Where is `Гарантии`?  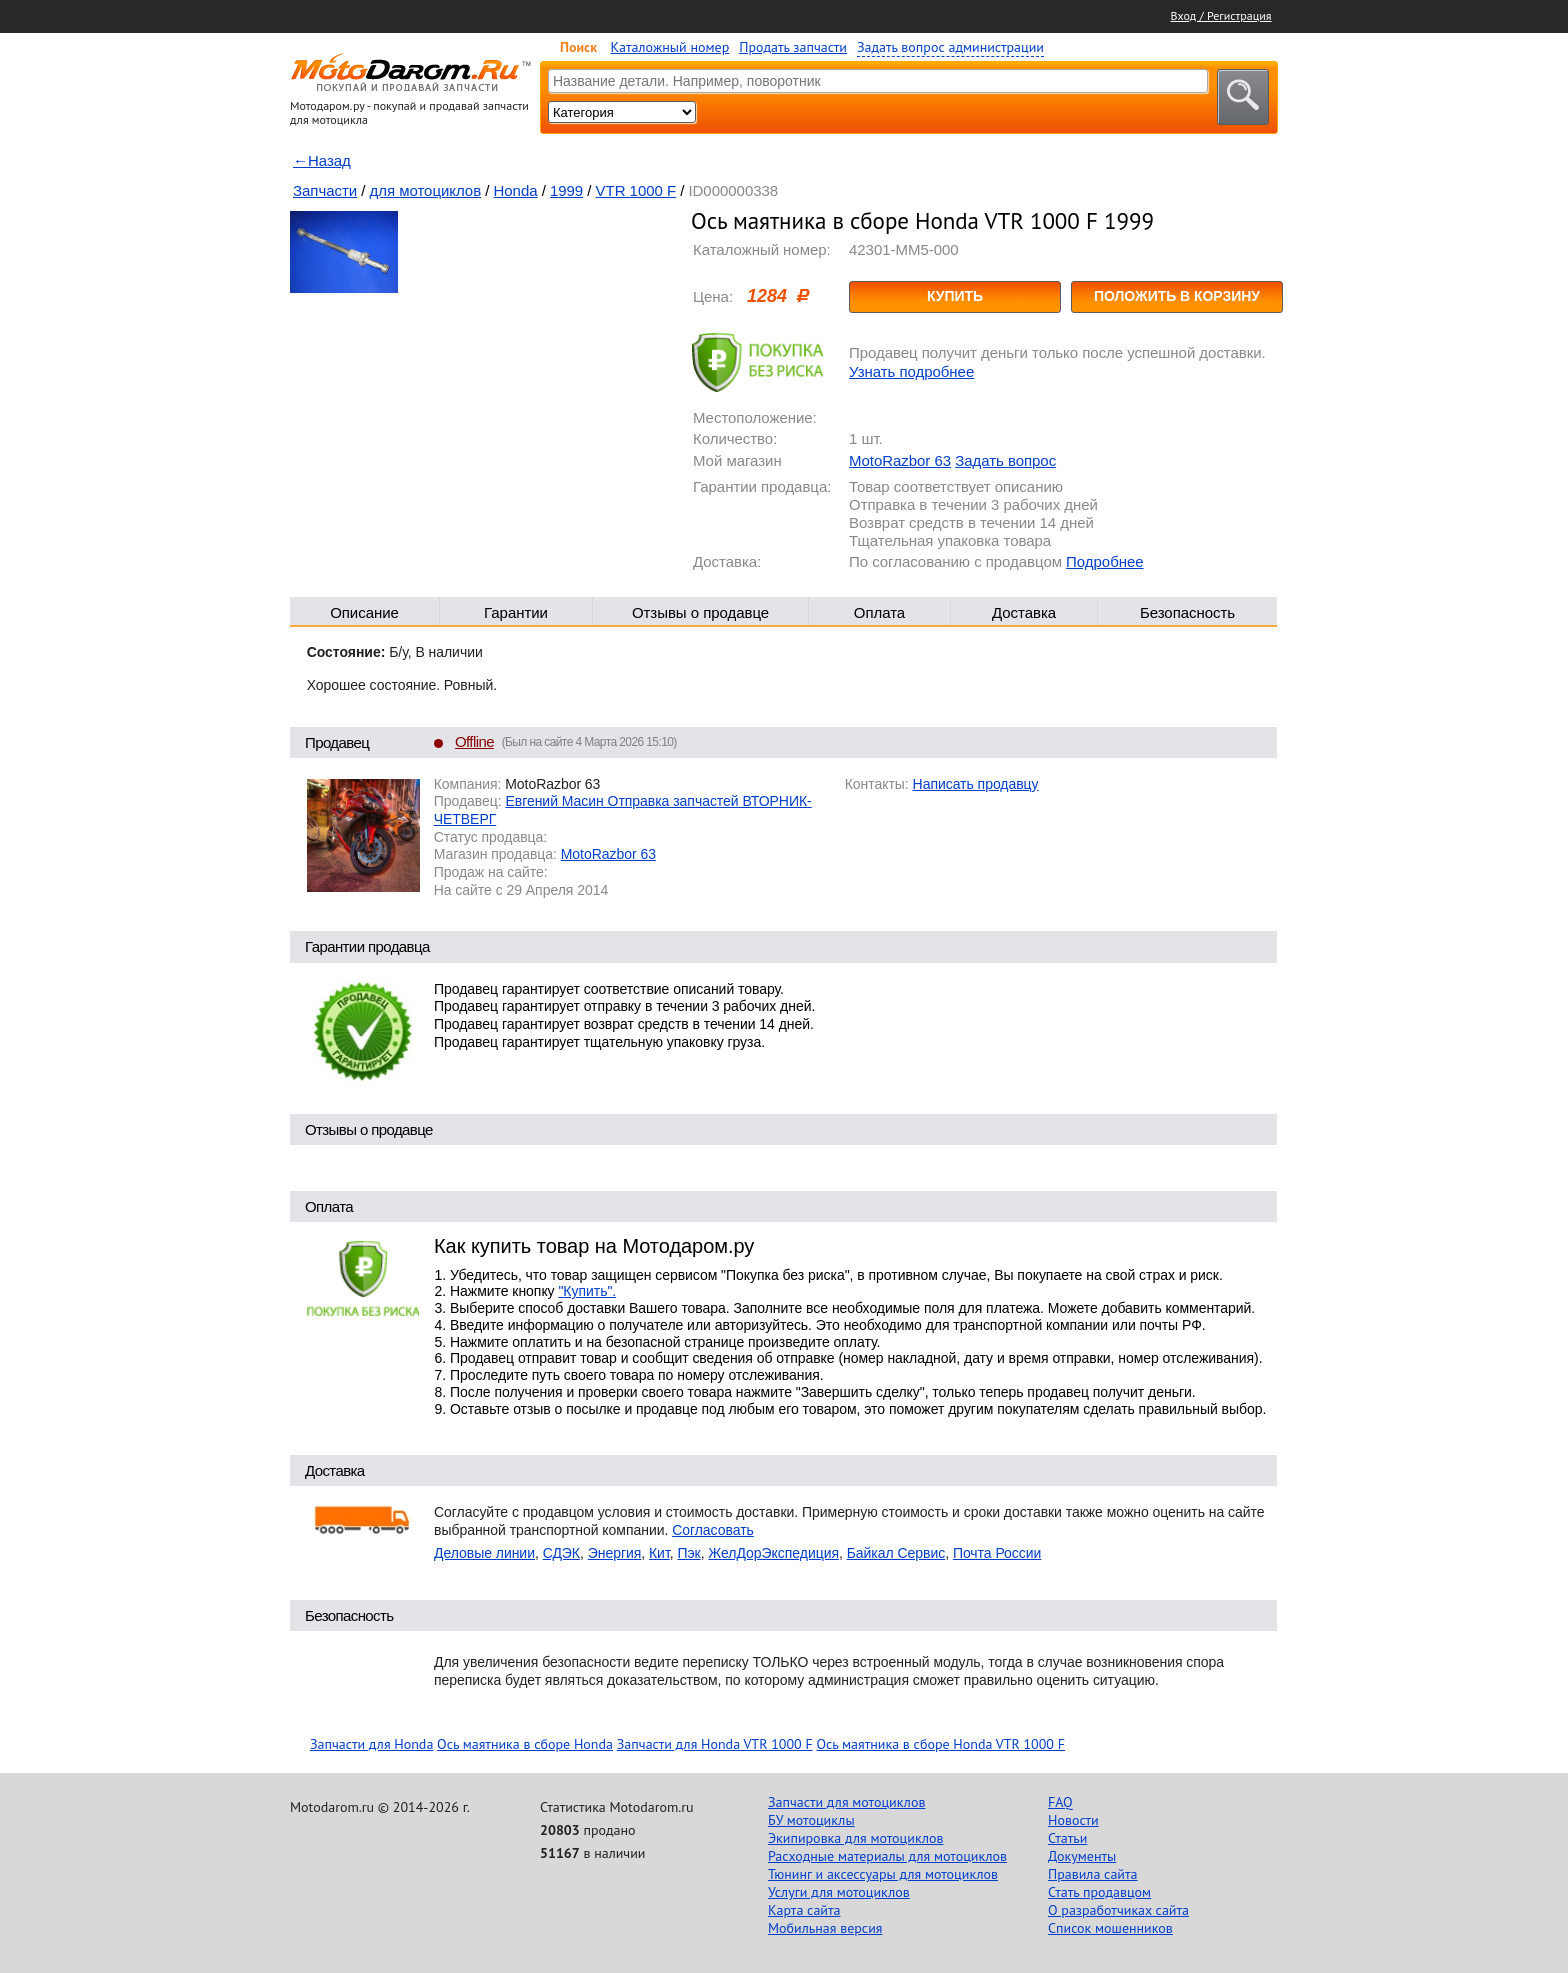
Гарантии is located at coordinates (516, 612).